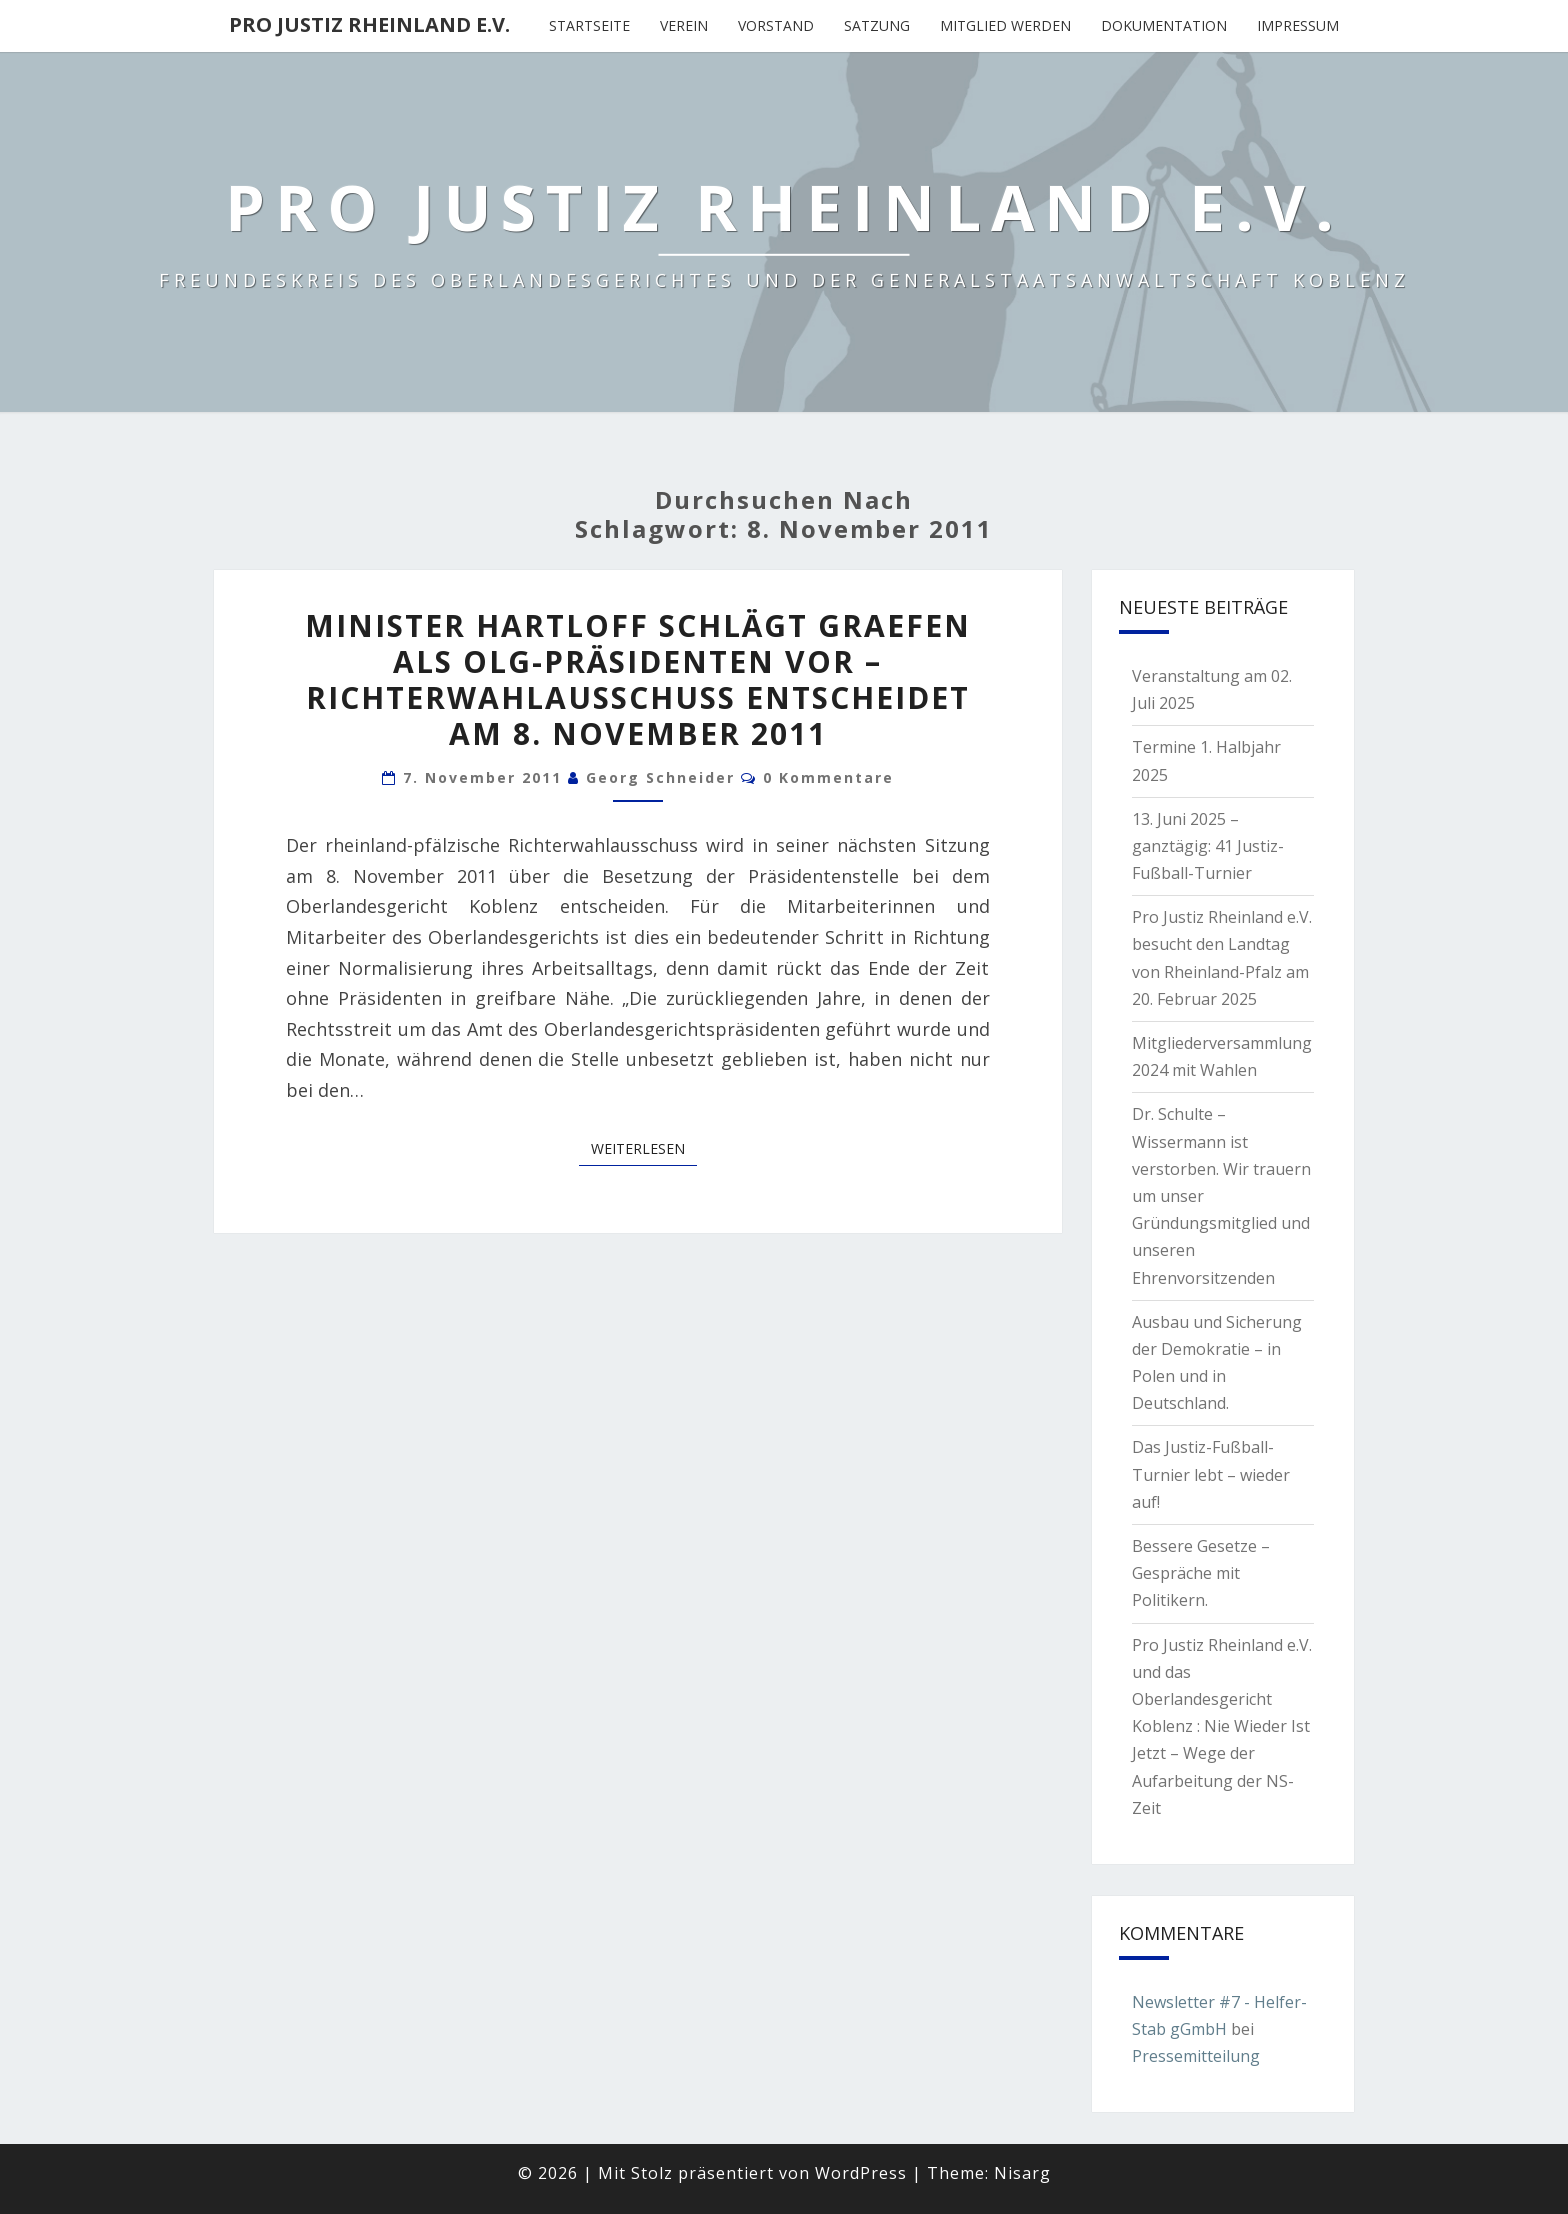 The height and width of the screenshot is (2214, 1568). Describe the element at coordinates (1164, 25) in the screenshot. I see `Dokumentation` at that location.